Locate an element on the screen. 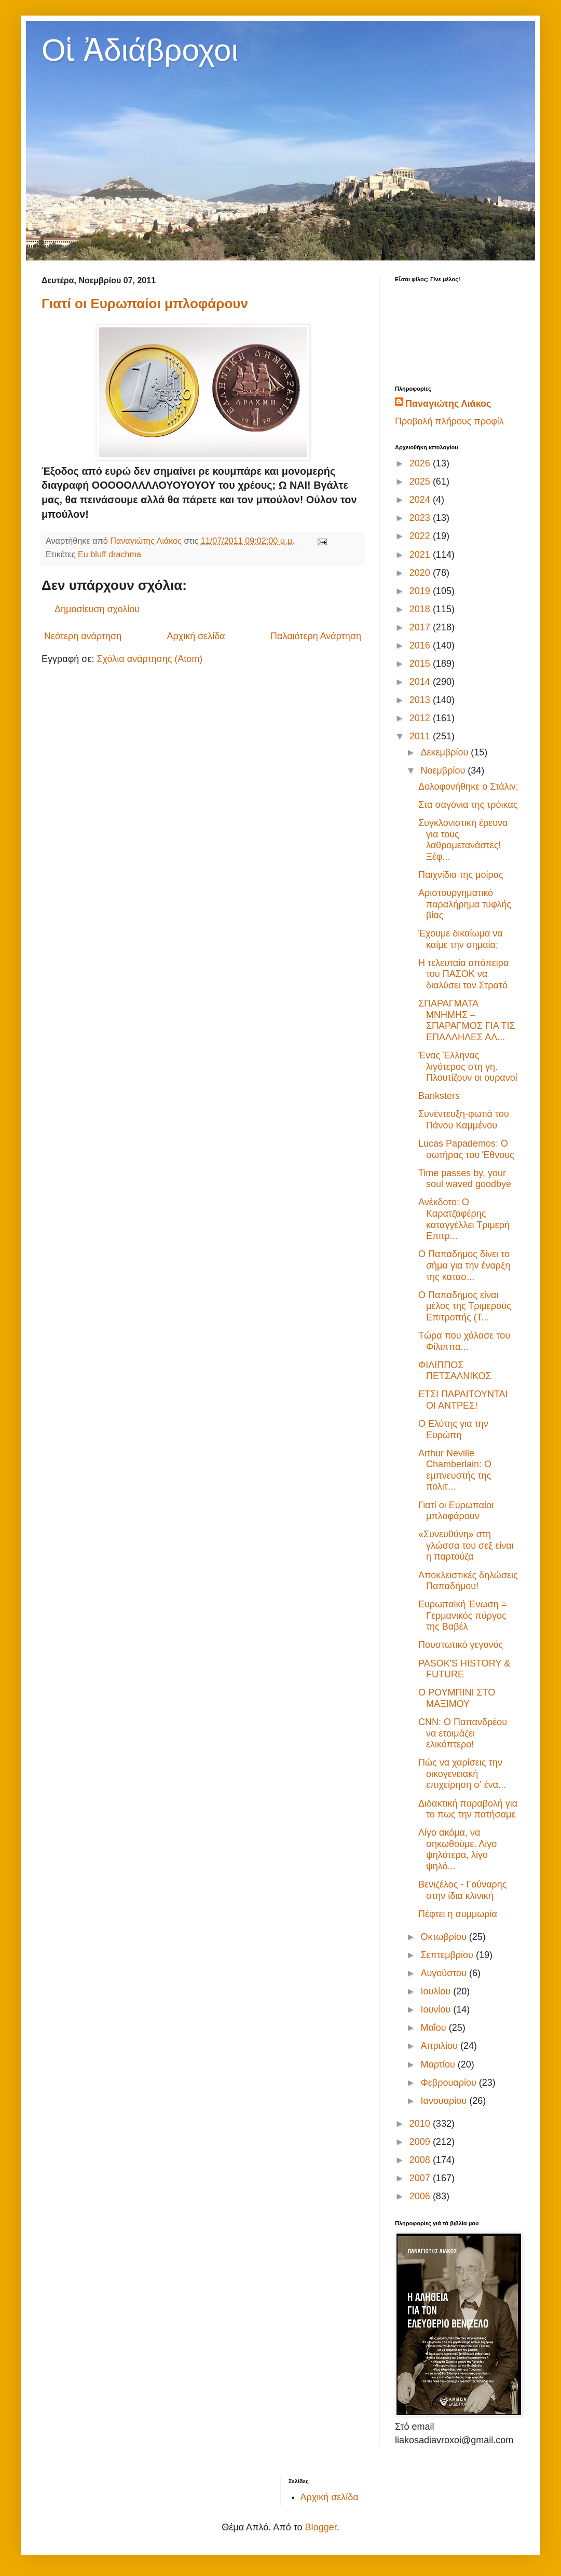 The width and height of the screenshot is (561, 2576). 2009 is located at coordinates (421, 2142).